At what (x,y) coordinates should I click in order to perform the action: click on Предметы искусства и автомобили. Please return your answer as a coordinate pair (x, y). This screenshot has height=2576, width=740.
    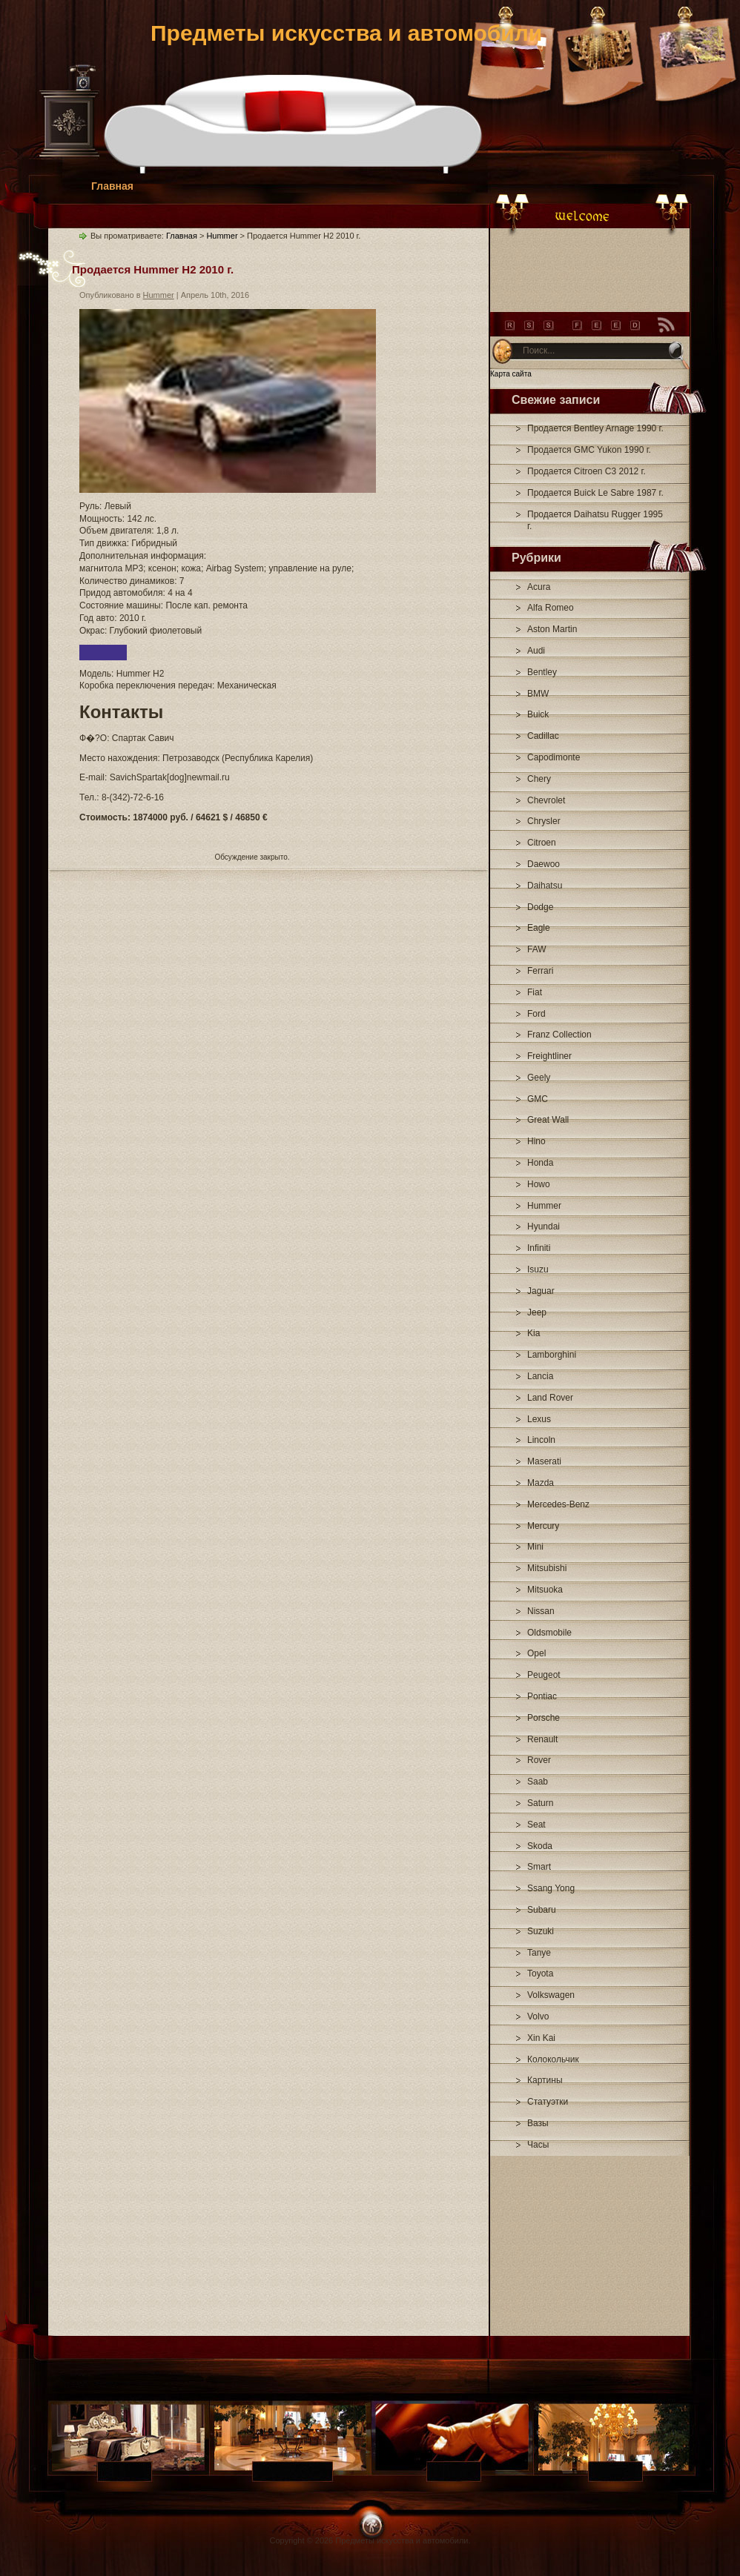
    Looking at the image, I should click on (346, 33).